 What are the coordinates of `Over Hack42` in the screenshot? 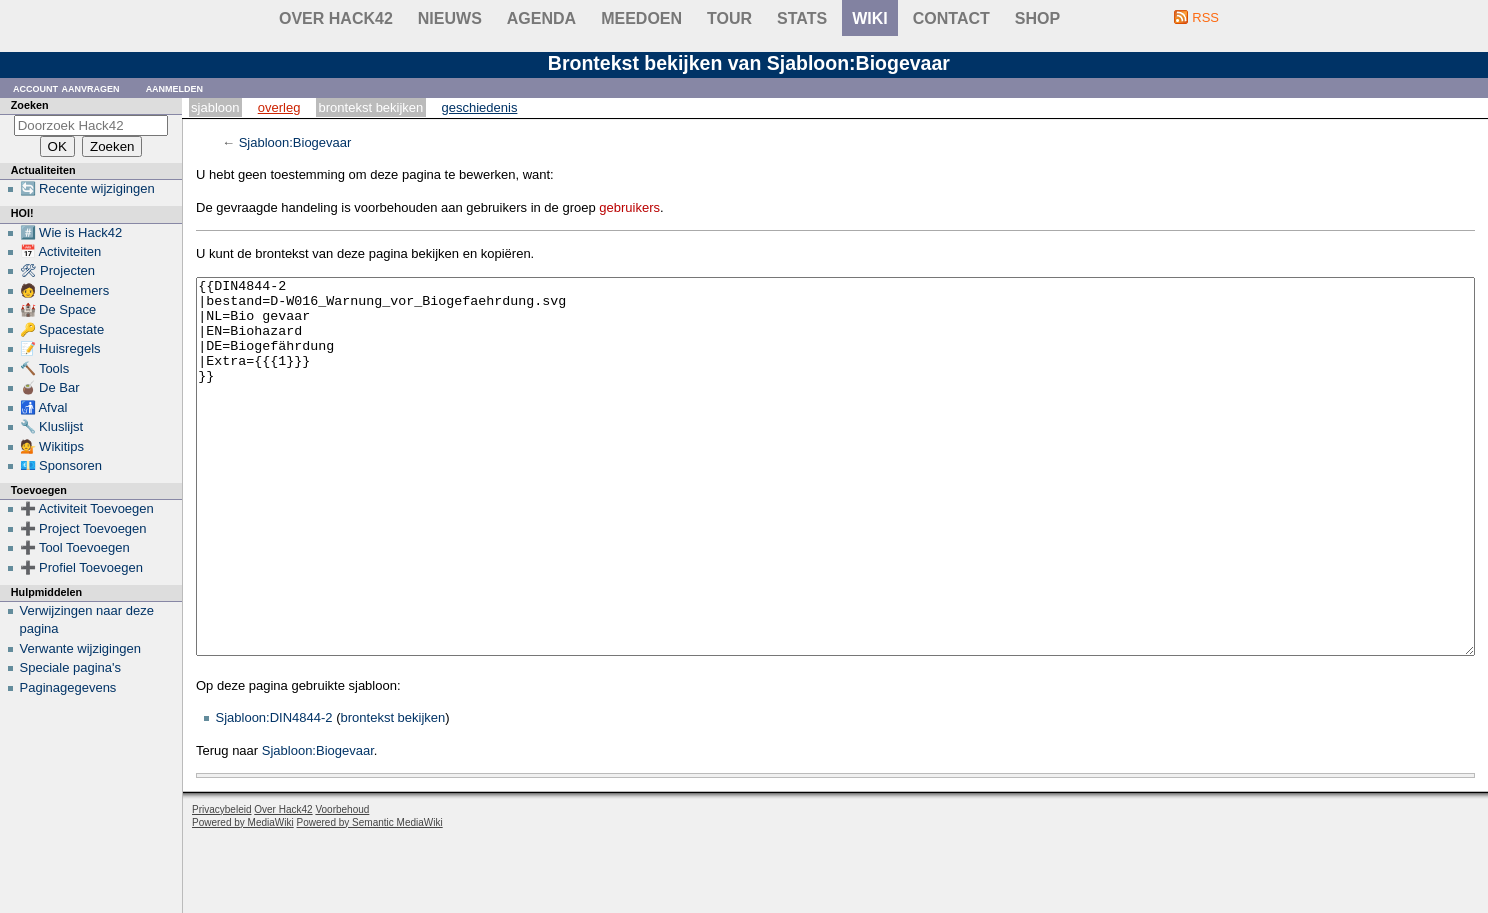 It's located at (336, 18).